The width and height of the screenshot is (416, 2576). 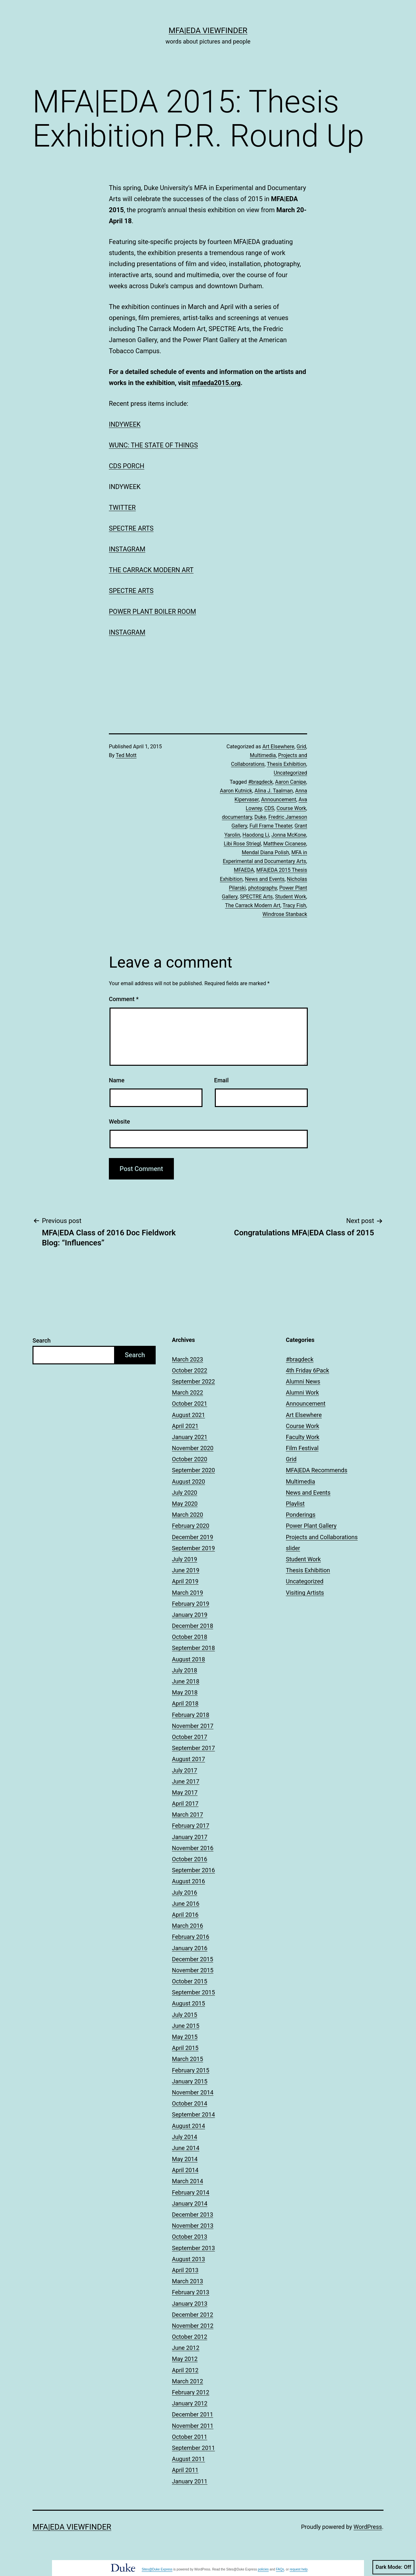 I want to click on July 2014, so click(x=184, y=2136).